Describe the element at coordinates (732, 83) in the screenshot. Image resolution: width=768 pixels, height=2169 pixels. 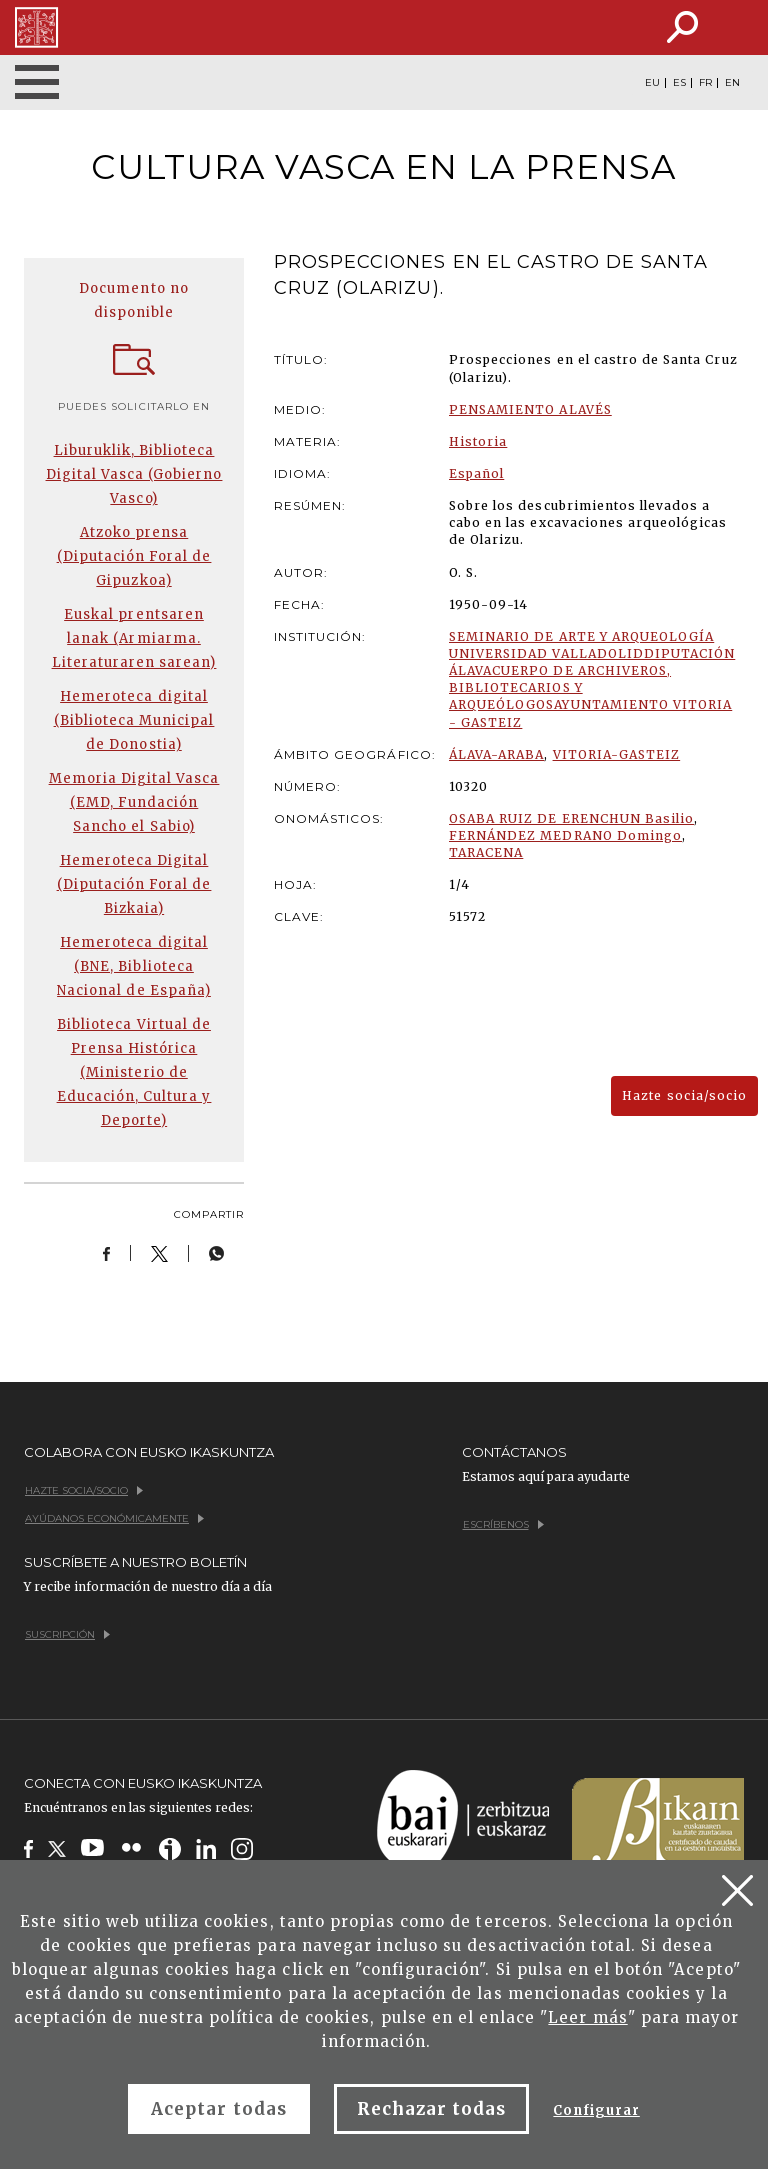
I see `EN` at that location.